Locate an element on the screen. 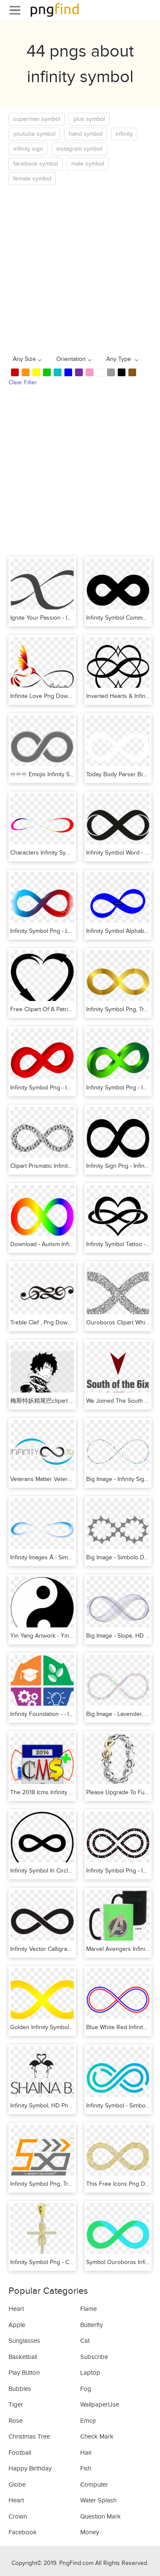 This screenshot has height=2576, width=160. Fish is located at coordinates (85, 2468).